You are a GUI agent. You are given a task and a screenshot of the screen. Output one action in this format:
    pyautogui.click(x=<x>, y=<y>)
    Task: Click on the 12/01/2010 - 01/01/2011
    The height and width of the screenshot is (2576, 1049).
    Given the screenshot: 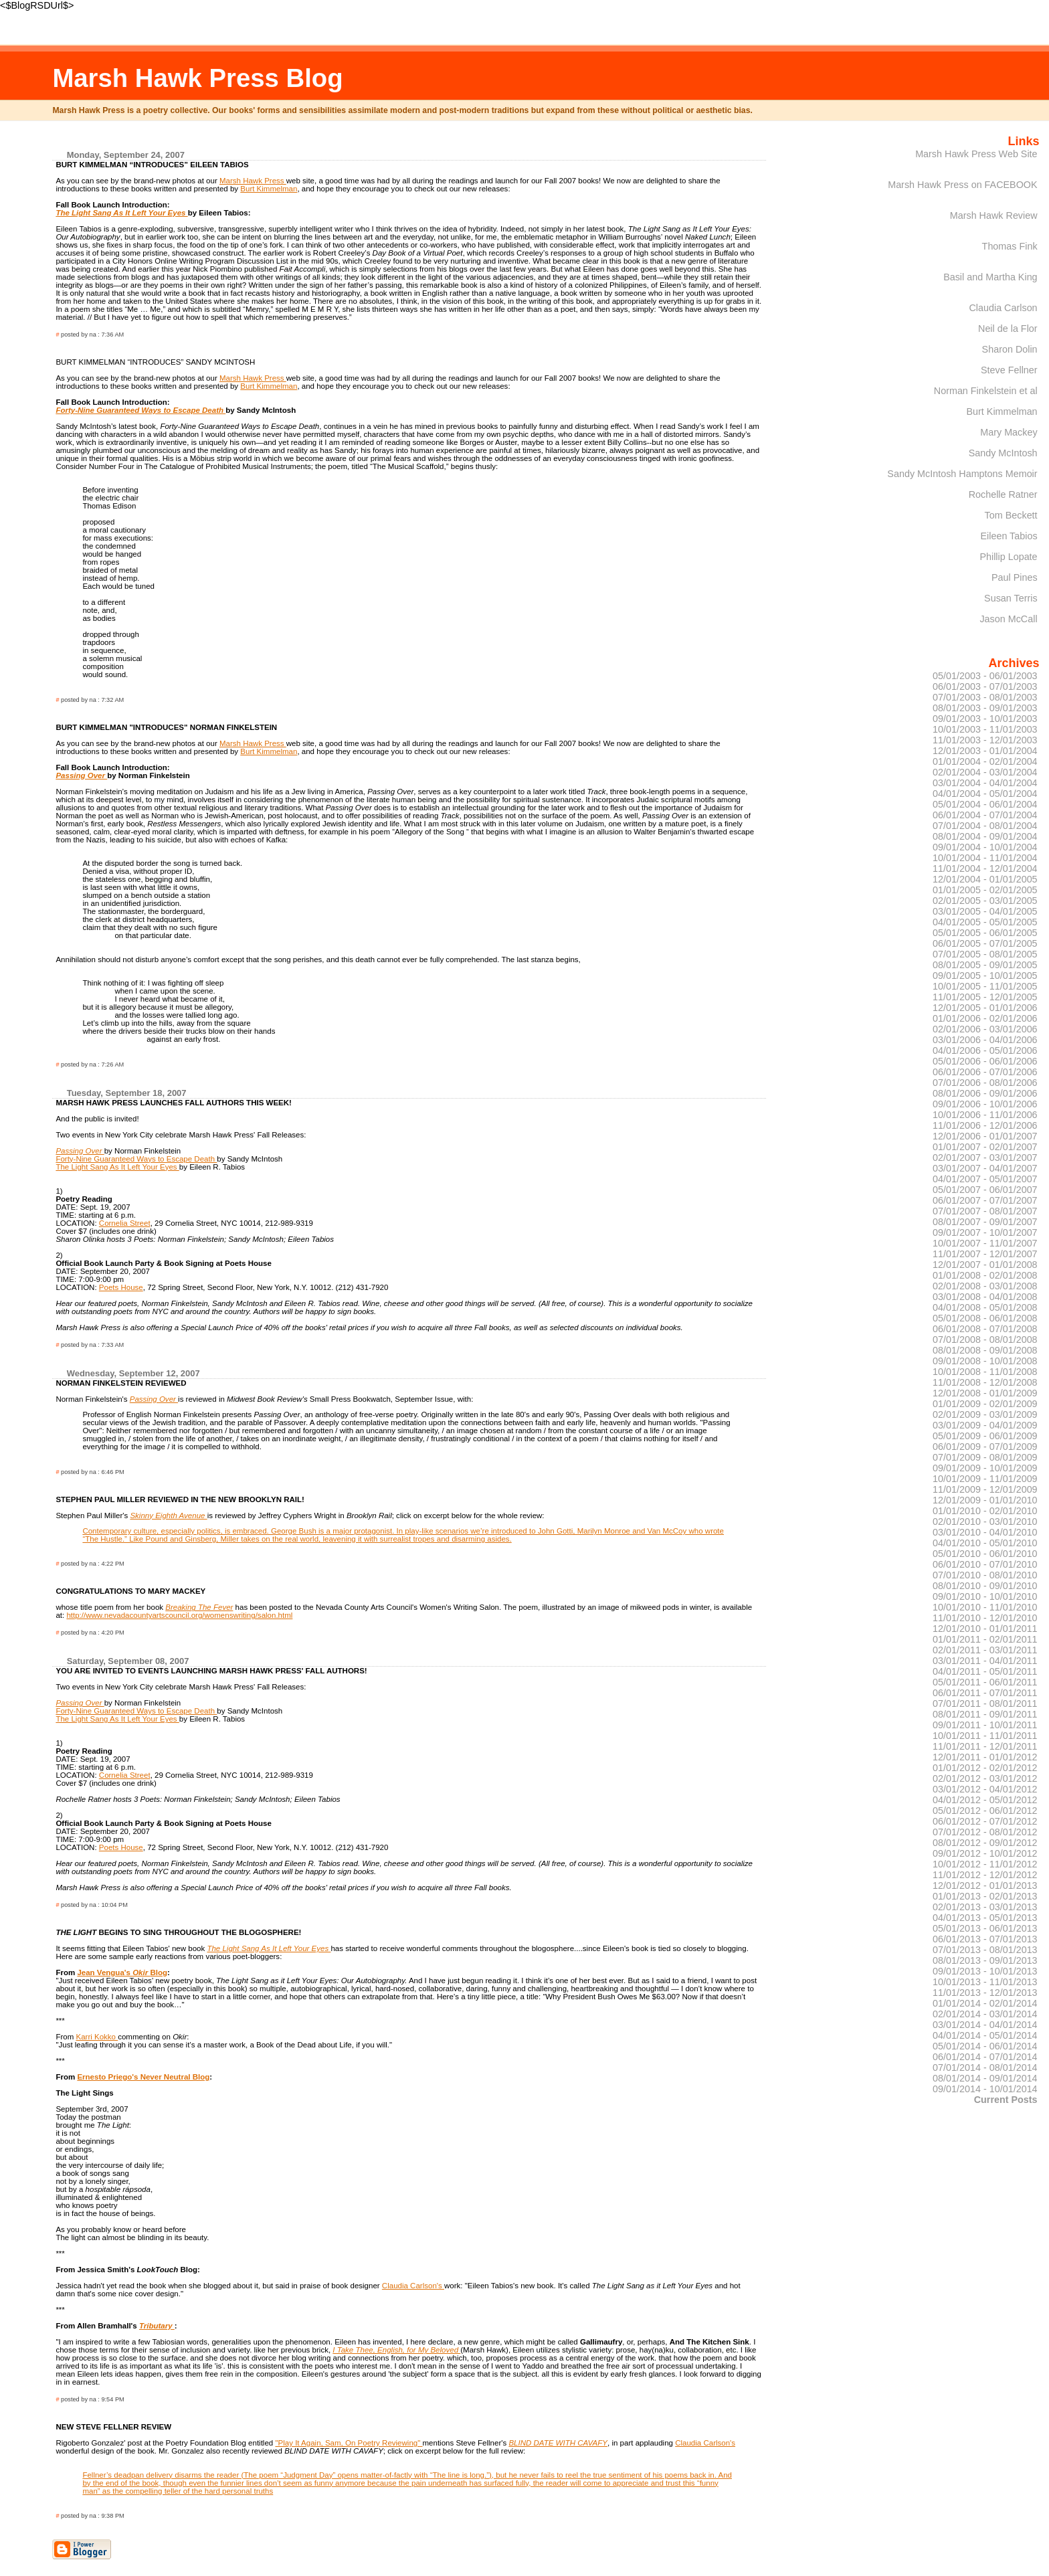 What is the action you would take?
    pyautogui.click(x=985, y=1628)
    